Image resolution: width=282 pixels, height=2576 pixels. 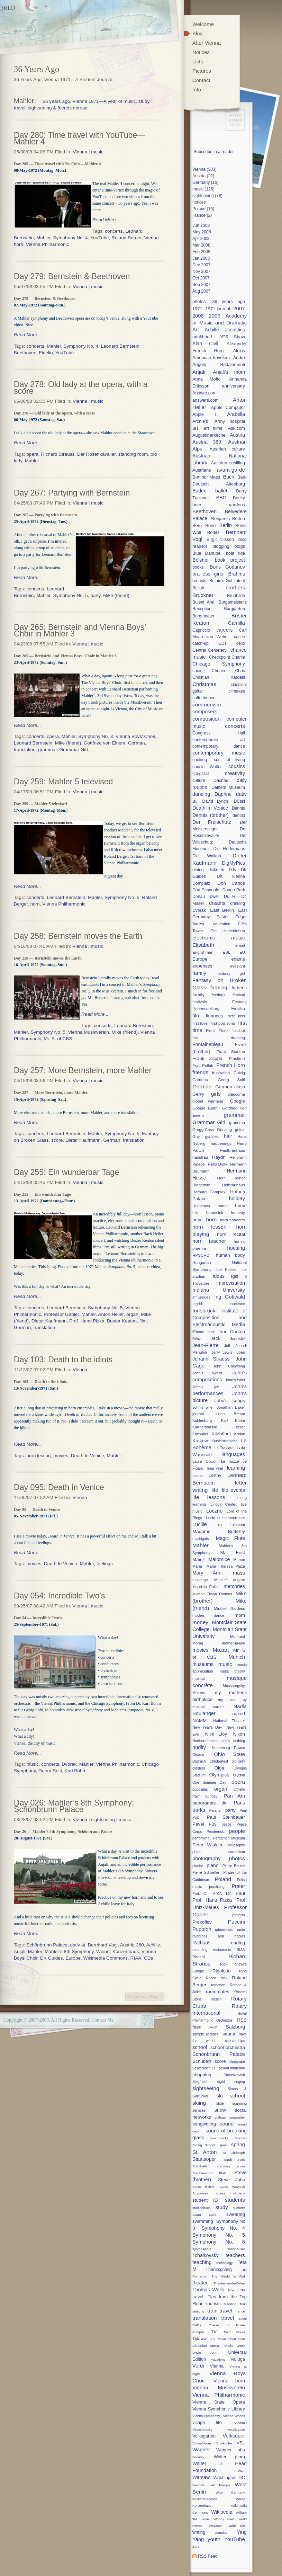 What do you see at coordinates (199, 2103) in the screenshot?
I see `skiing` at bounding box center [199, 2103].